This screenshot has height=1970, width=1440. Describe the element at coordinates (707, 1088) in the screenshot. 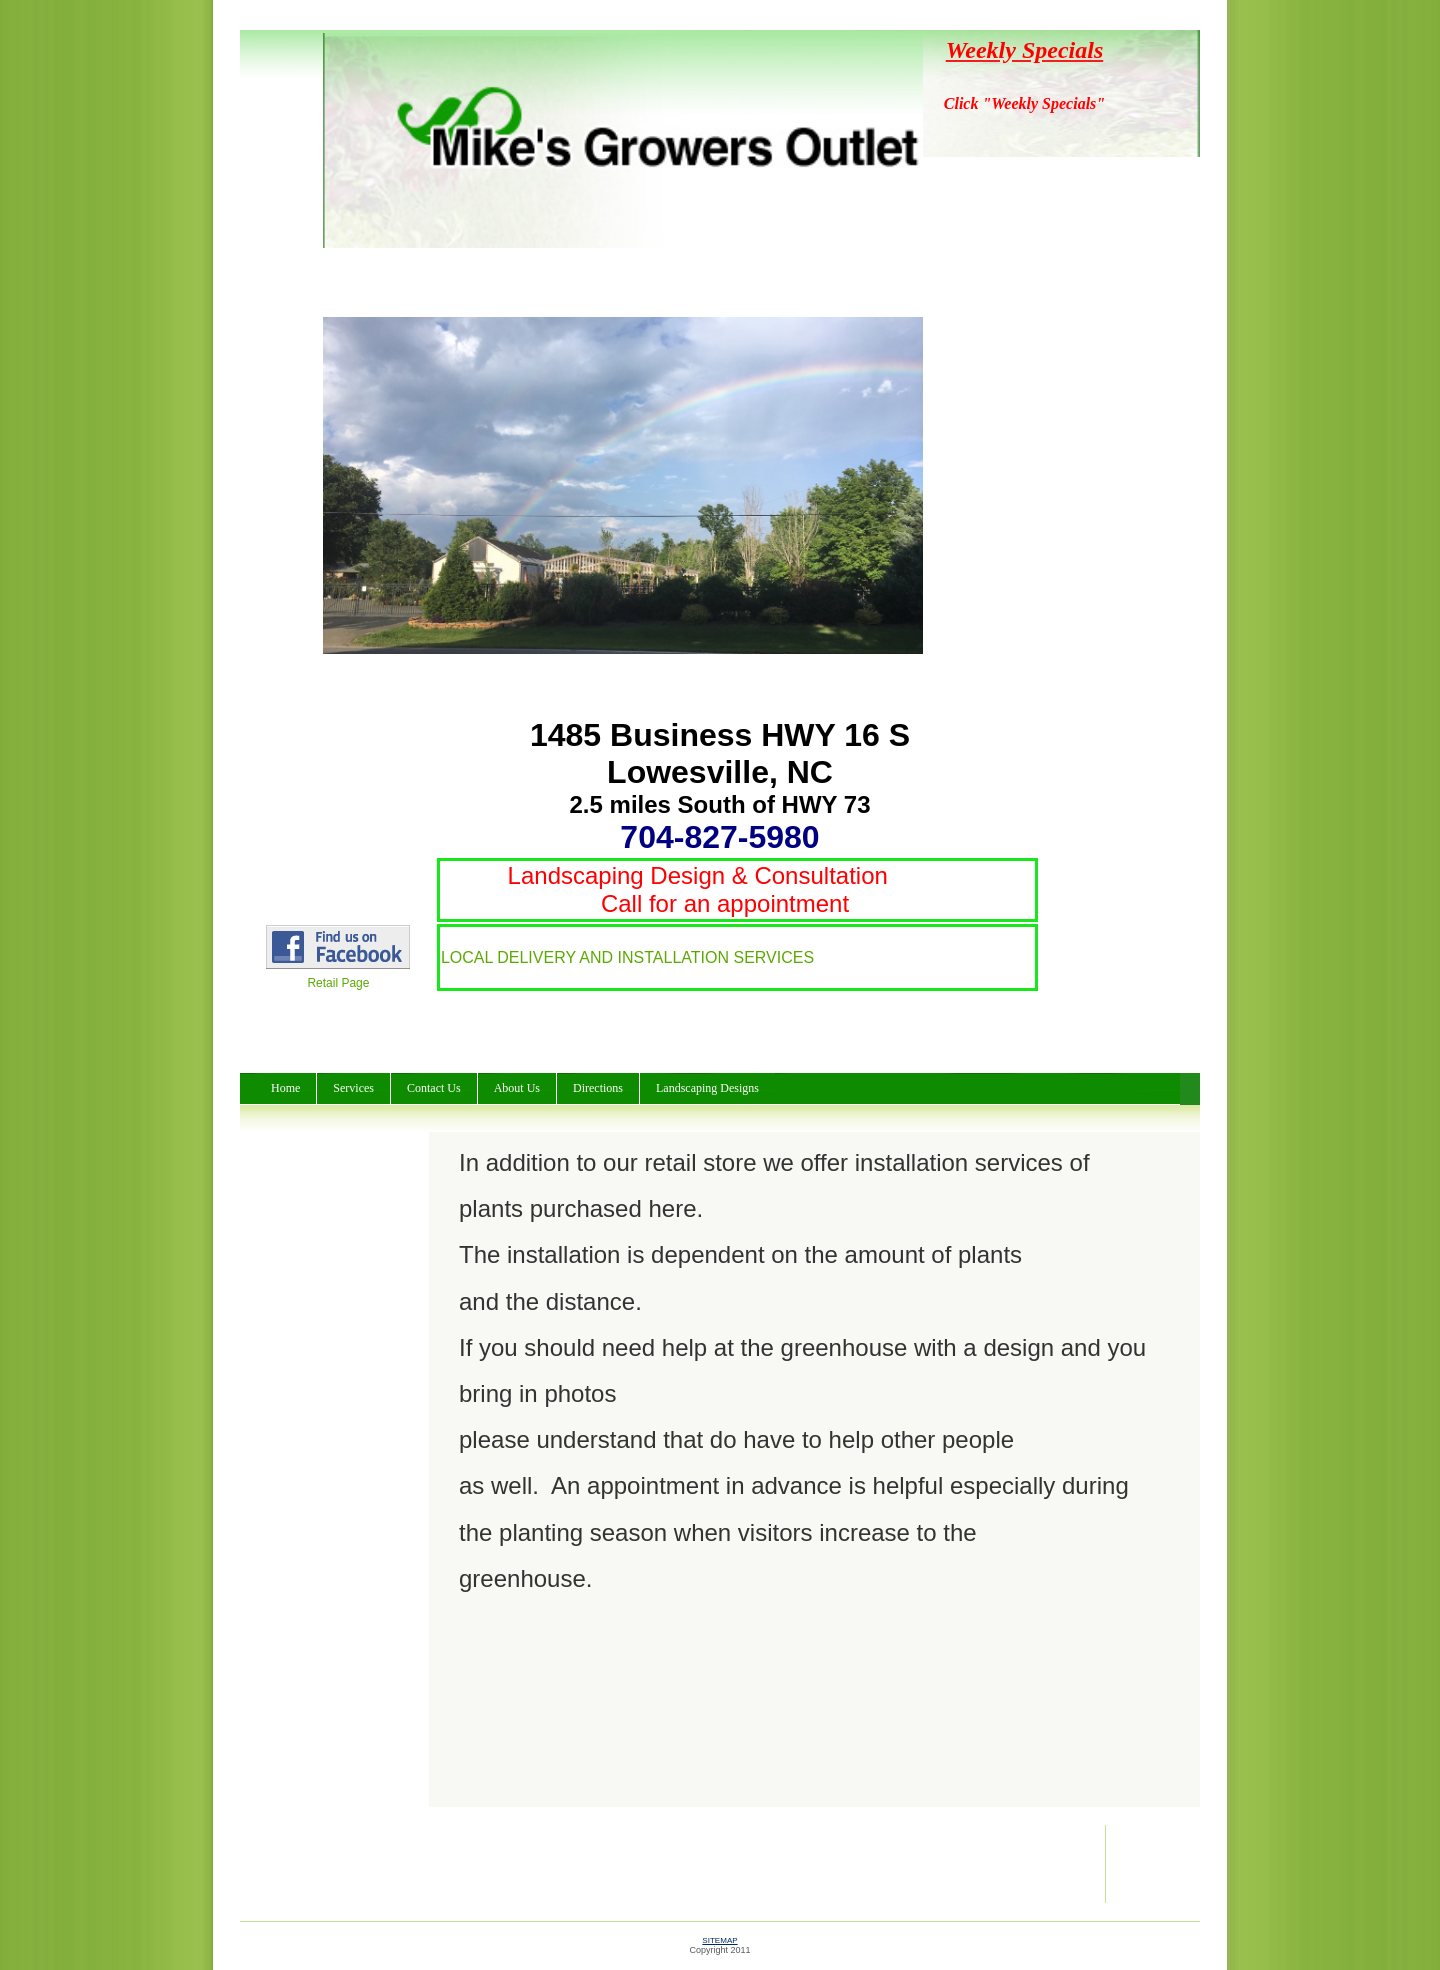

I see `Landscaping Designs` at that location.